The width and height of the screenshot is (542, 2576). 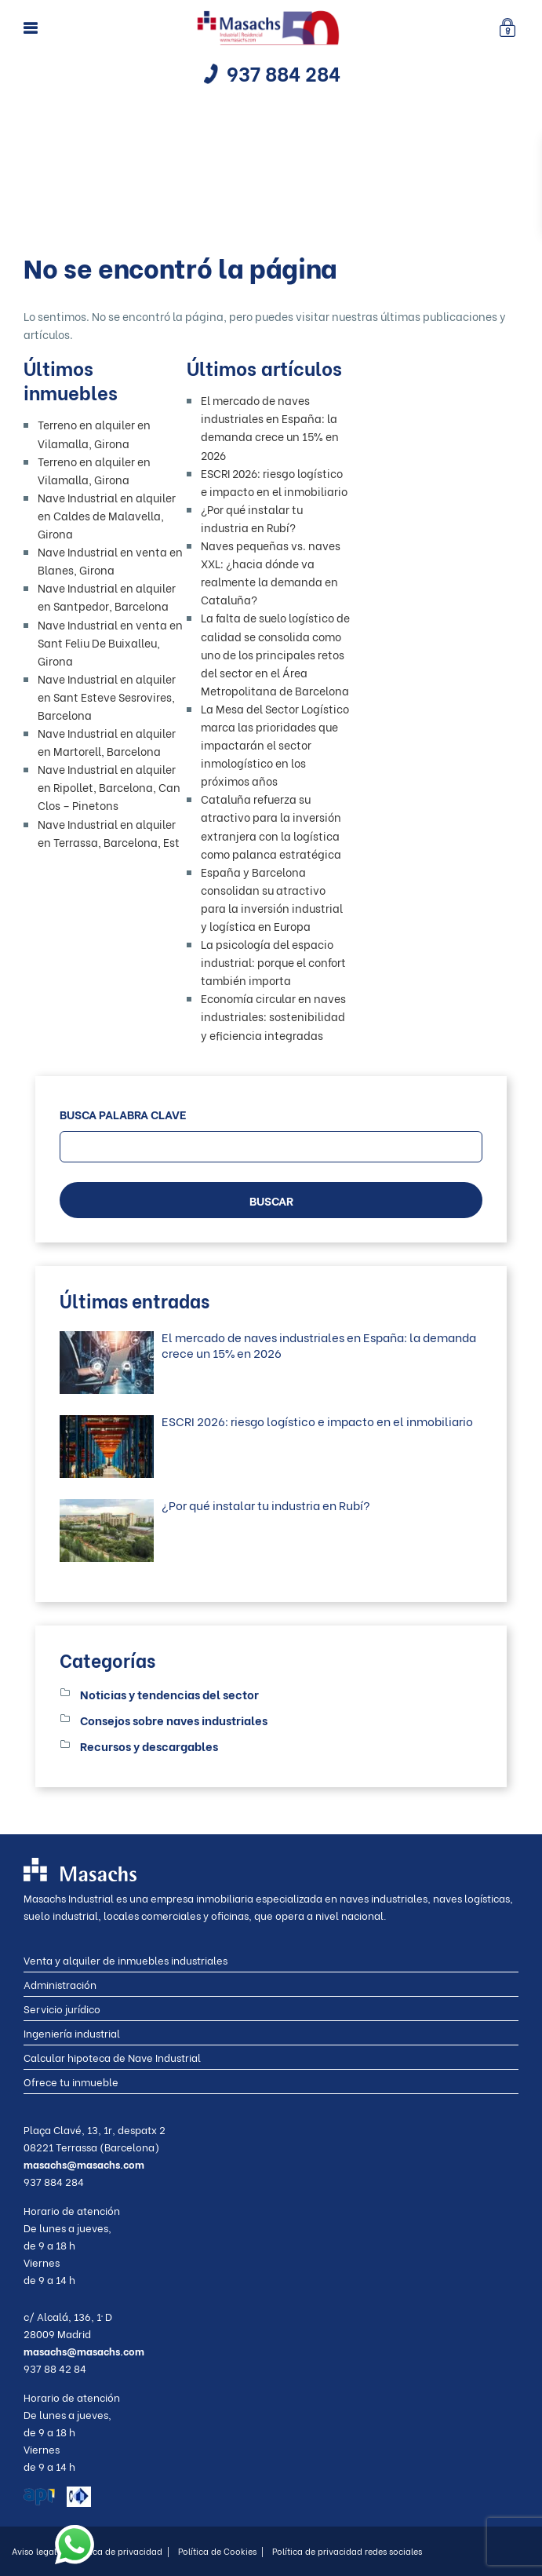 I want to click on Aviso legal, so click(x=38, y=2551).